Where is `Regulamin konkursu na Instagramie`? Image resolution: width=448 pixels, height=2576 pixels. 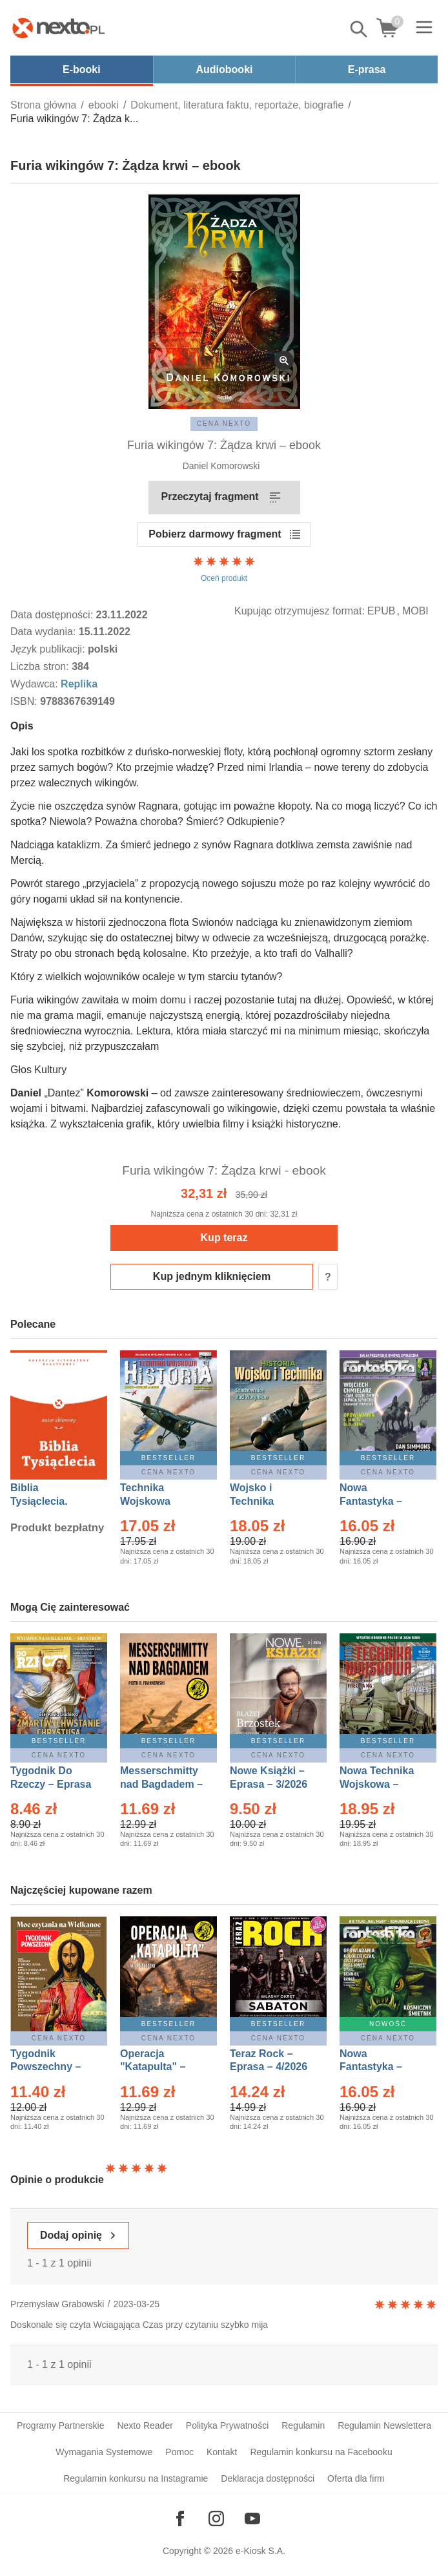
Regulamin konkursu na Instagramie is located at coordinates (135, 2478).